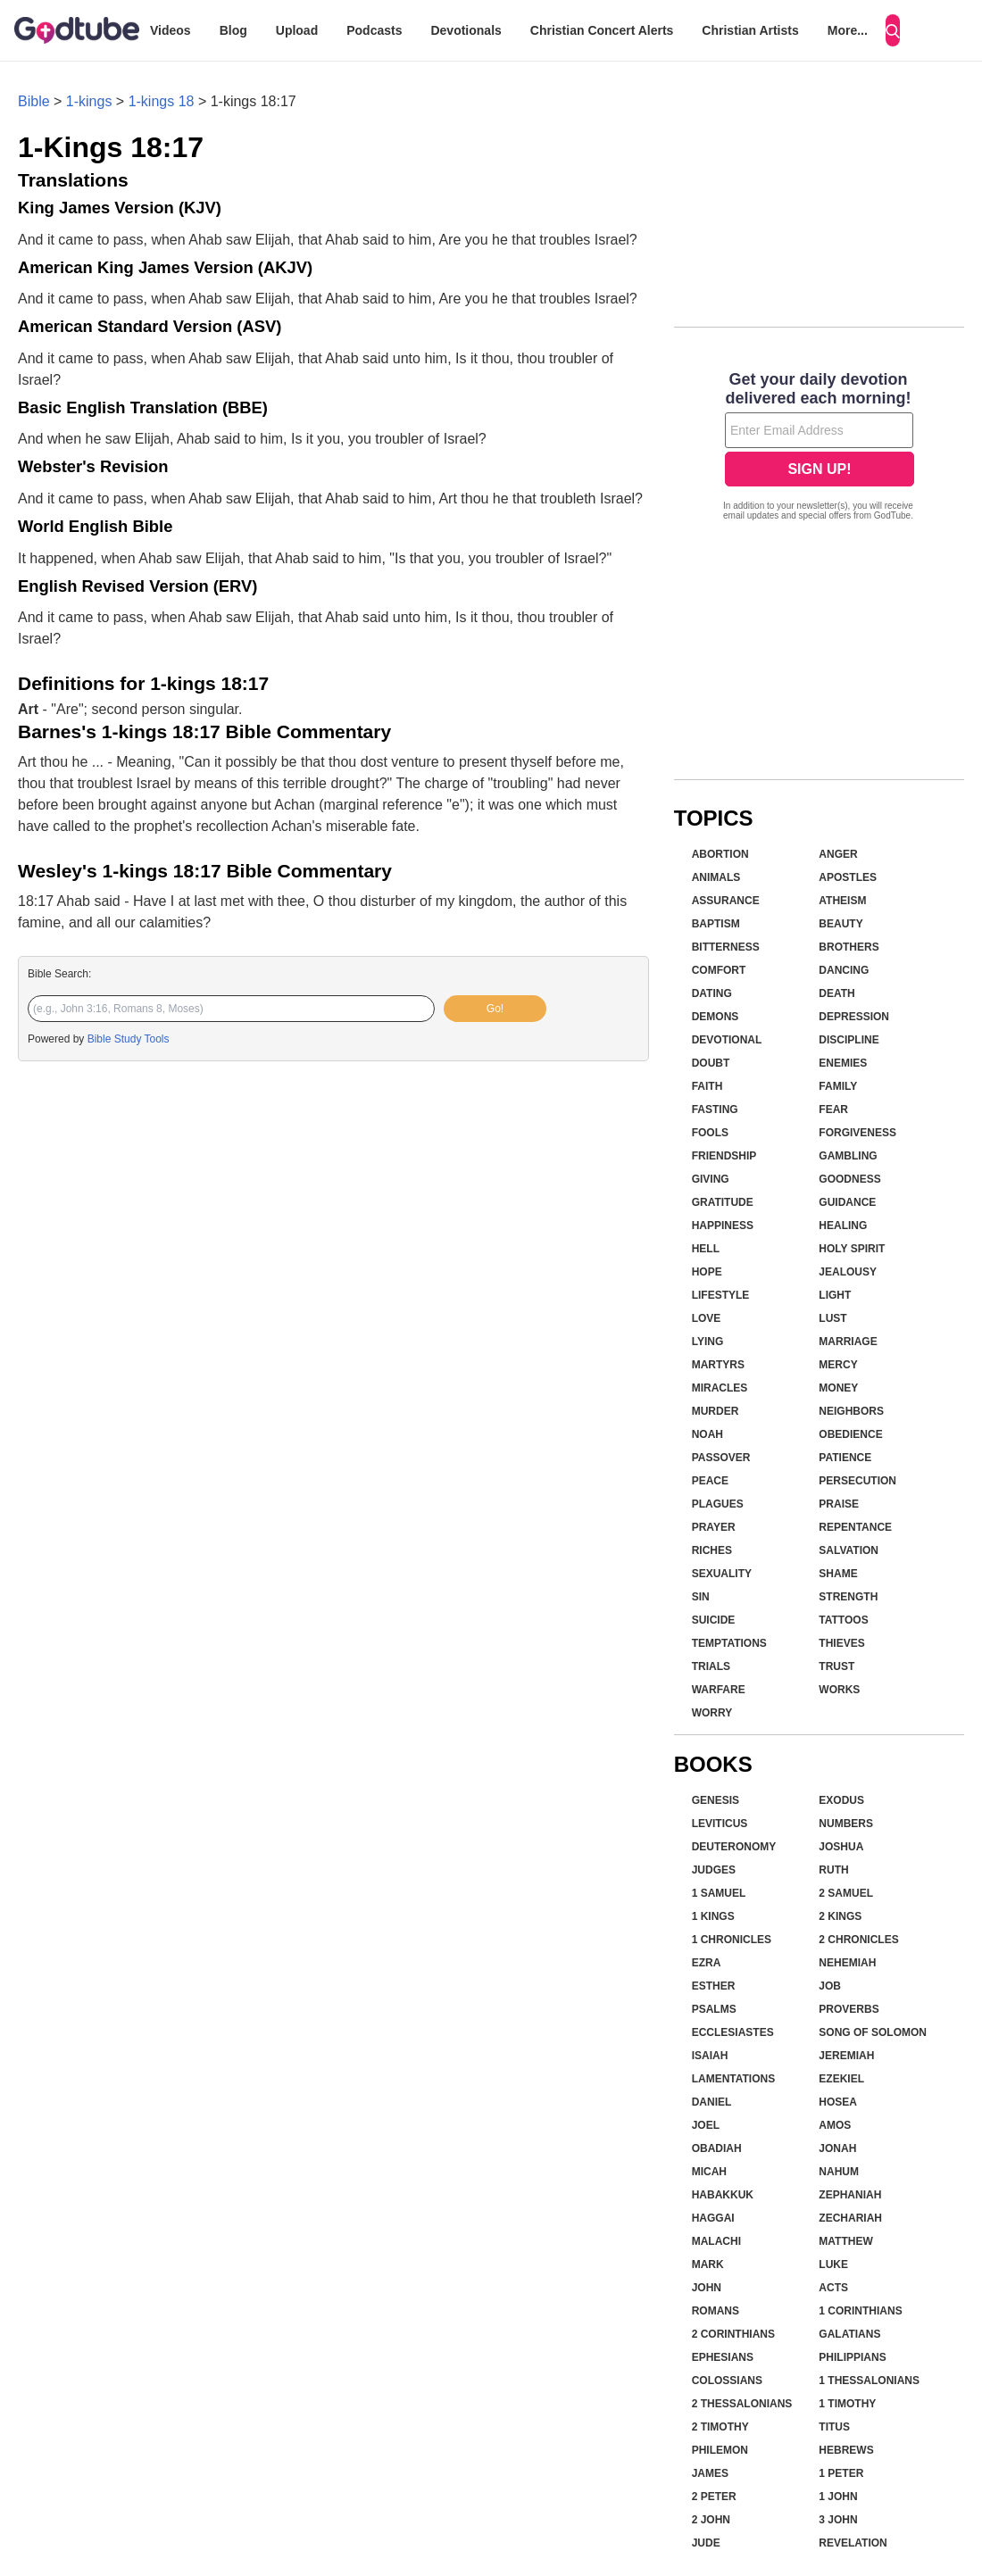 Image resolution: width=982 pixels, height=2576 pixels. Describe the element at coordinates (839, 1689) in the screenshot. I see `Works` at that location.